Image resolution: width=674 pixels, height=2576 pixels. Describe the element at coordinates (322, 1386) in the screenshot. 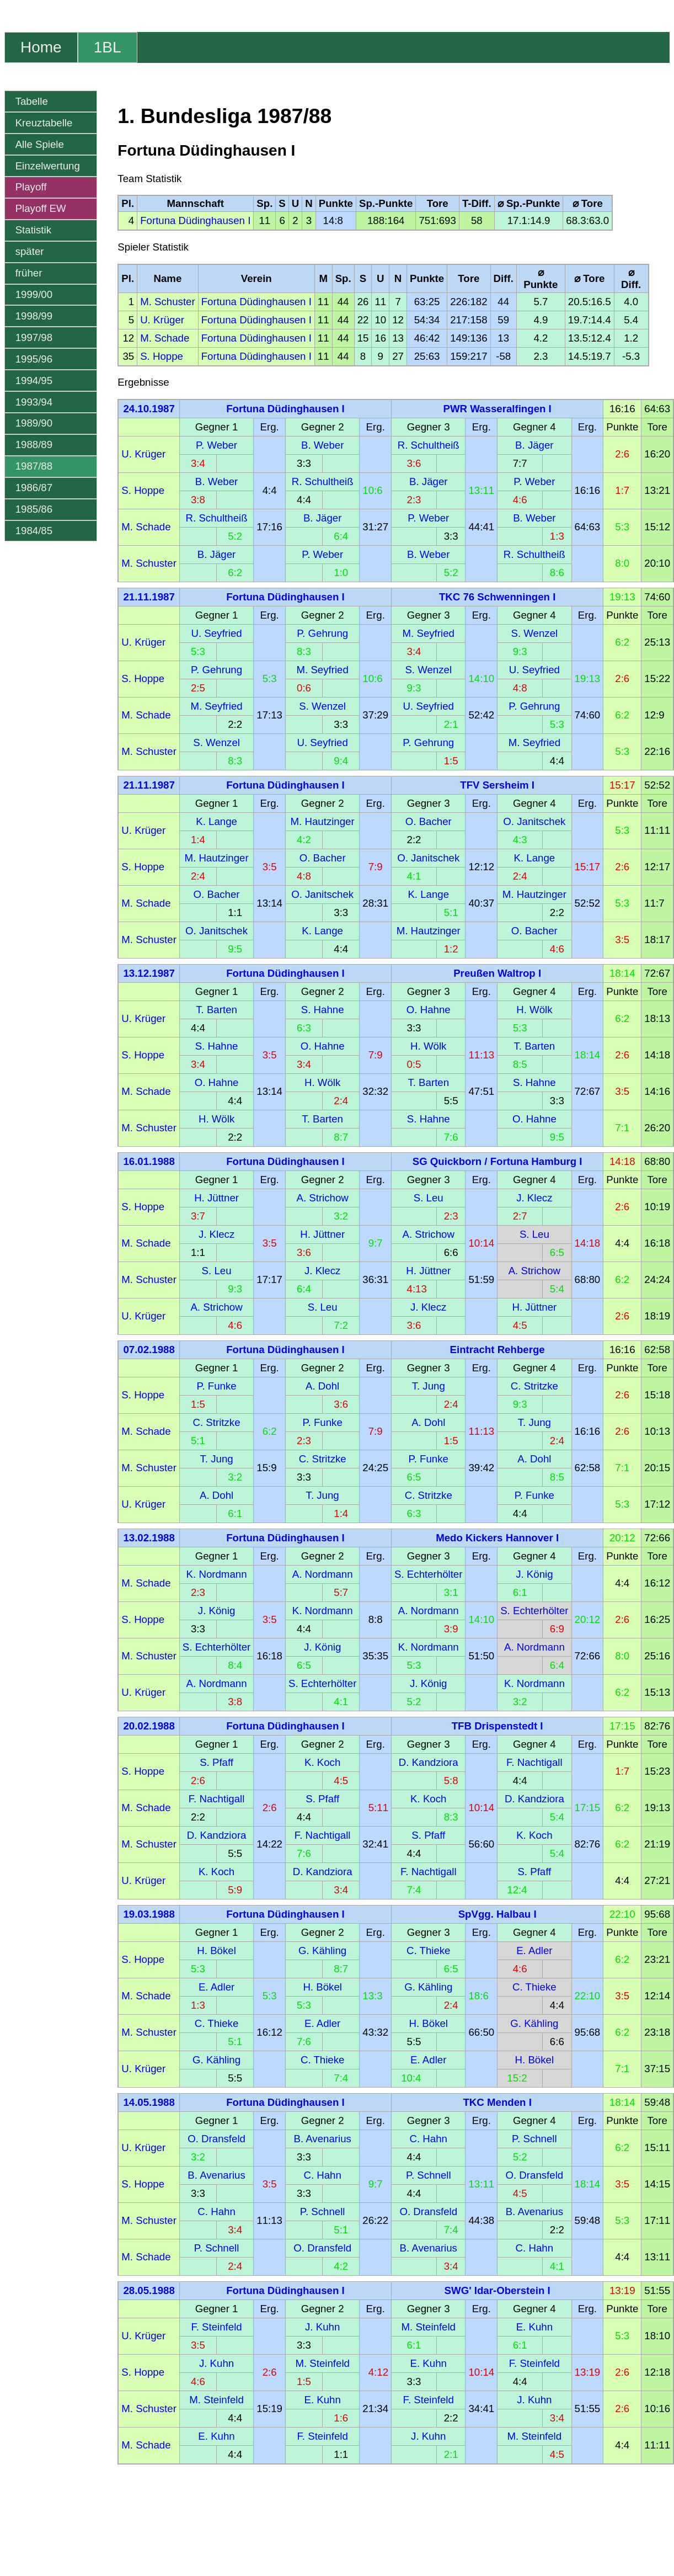

I see `A. Dohl` at that location.